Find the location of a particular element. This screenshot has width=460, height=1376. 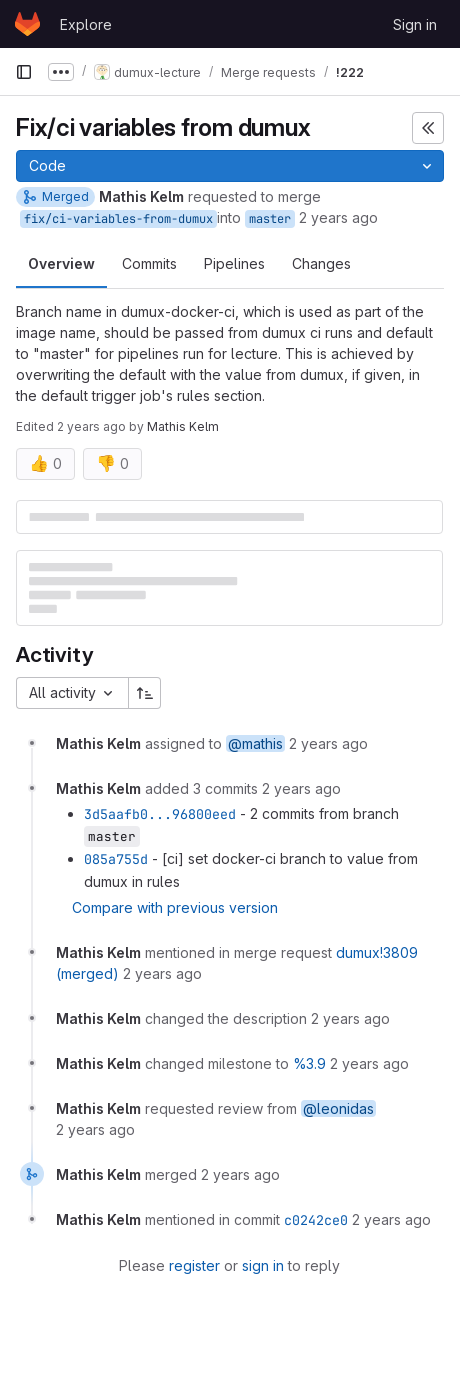

085a755d is located at coordinates (116, 859).